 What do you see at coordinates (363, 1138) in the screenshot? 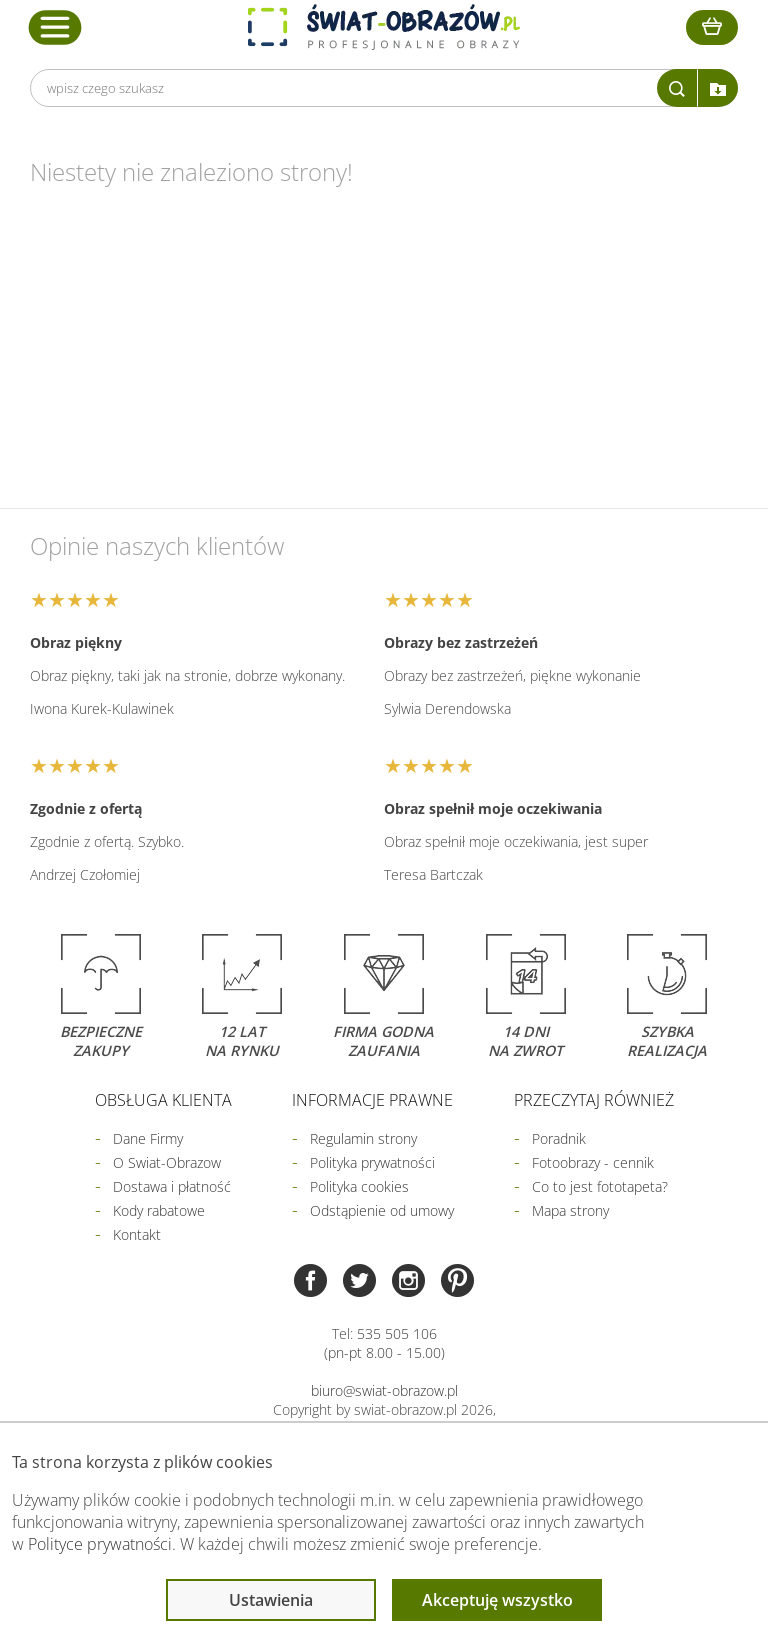
I see `Regulamin strony` at bounding box center [363, 1138].